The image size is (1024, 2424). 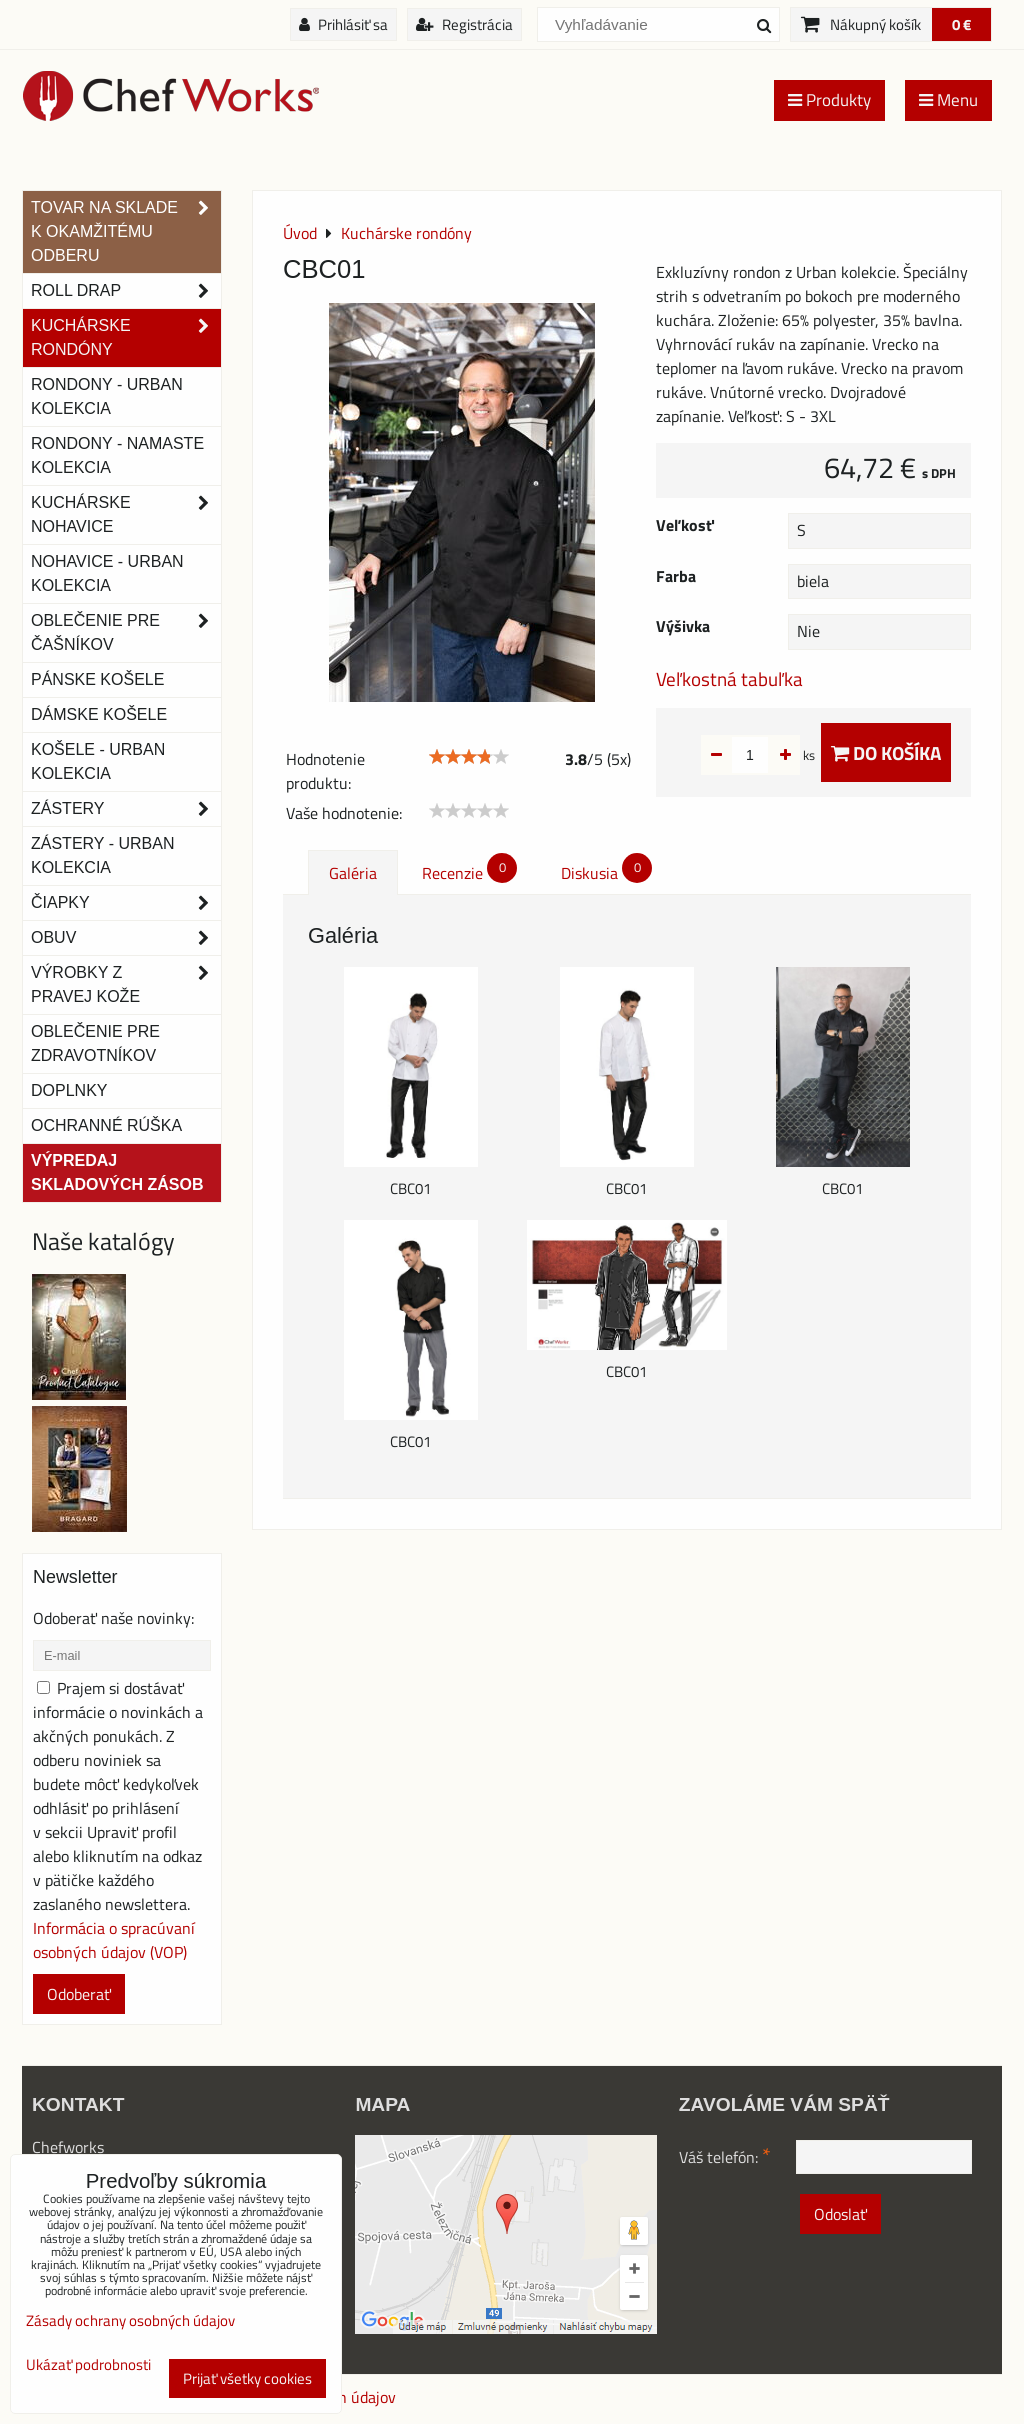 I want to click on Odoberať naše novinky:, so click(x=113, y=1618).